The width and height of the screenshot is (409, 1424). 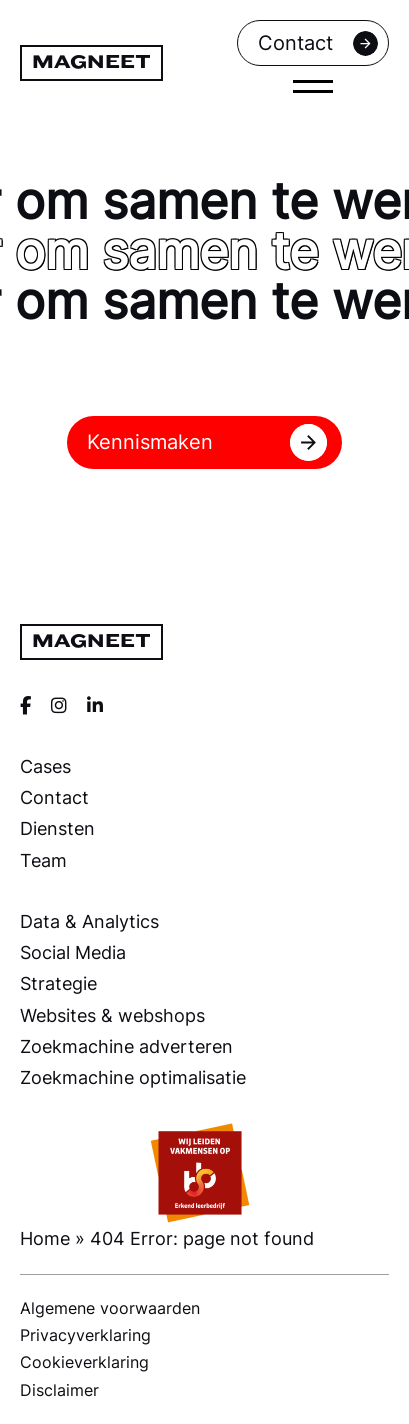 I want to click on Diensten, so click(x=57, y=828).